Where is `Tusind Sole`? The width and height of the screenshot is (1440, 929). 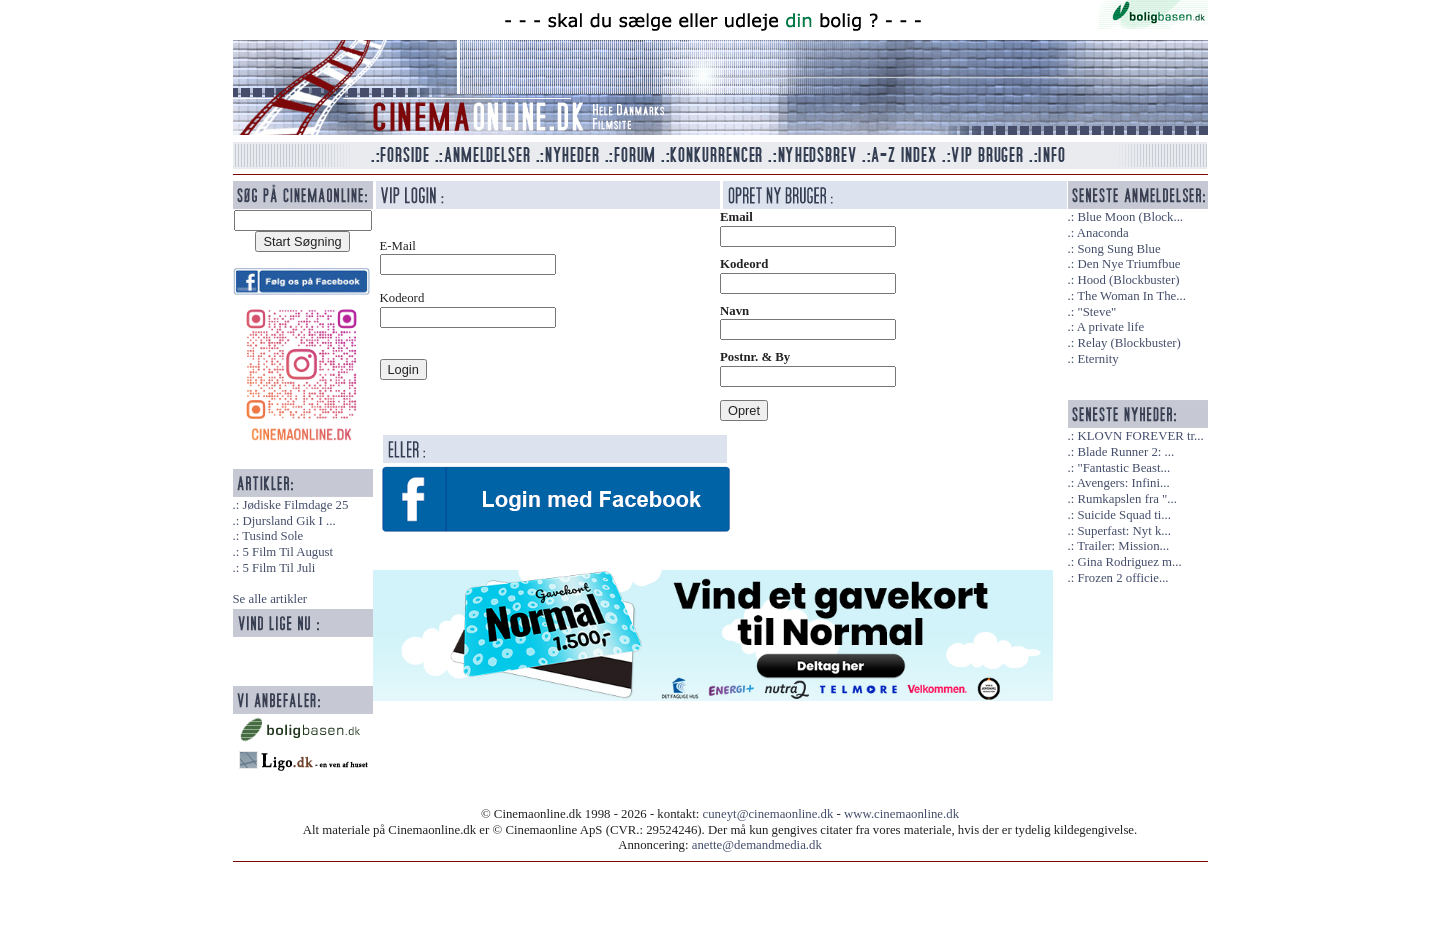
Tusind Sole is located at coordinates (272, 536).